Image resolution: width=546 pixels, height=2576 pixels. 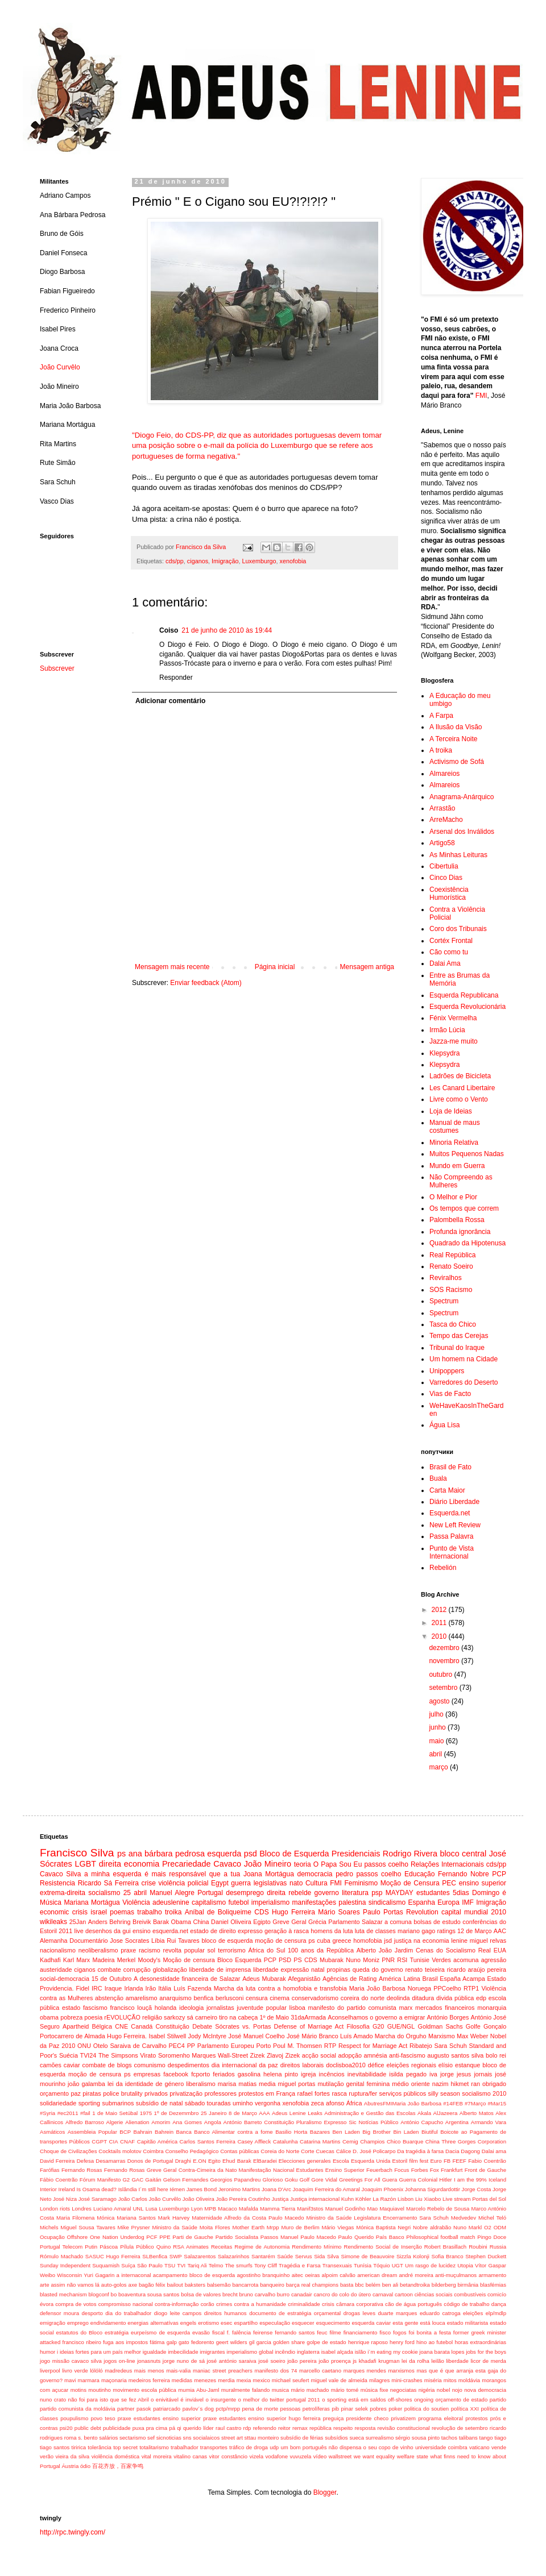 I want to click on Diário Liberdade, so click(x=454, y=1502).